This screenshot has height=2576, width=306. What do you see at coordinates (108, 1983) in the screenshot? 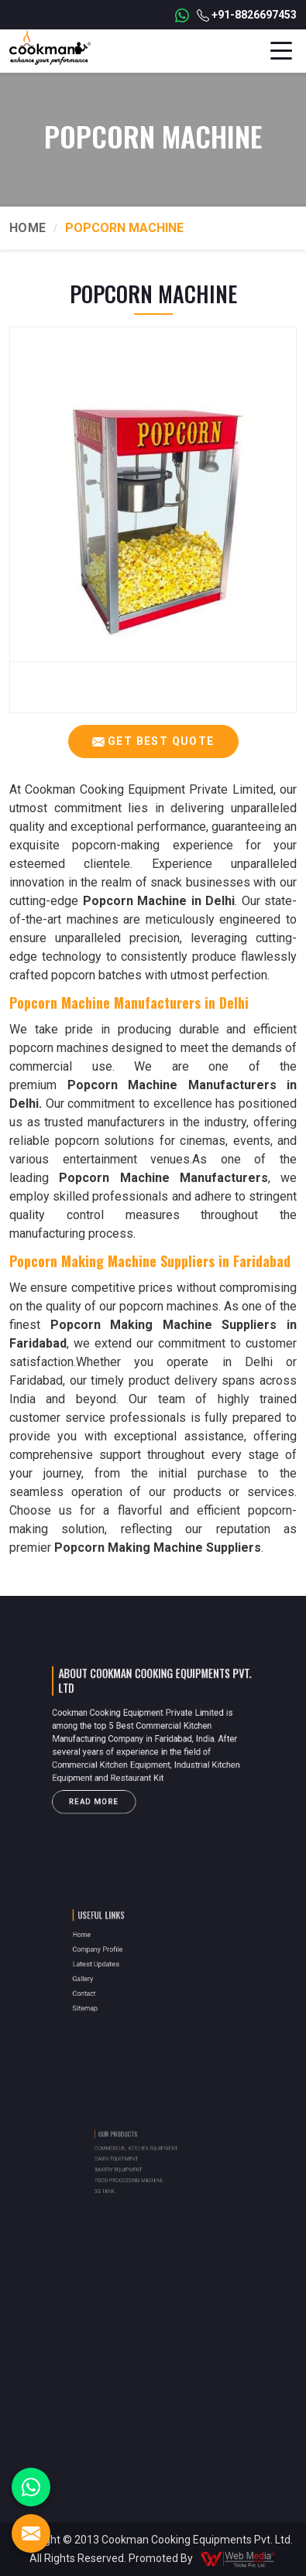
I see `Contact` at bounding box center [108, 1983].